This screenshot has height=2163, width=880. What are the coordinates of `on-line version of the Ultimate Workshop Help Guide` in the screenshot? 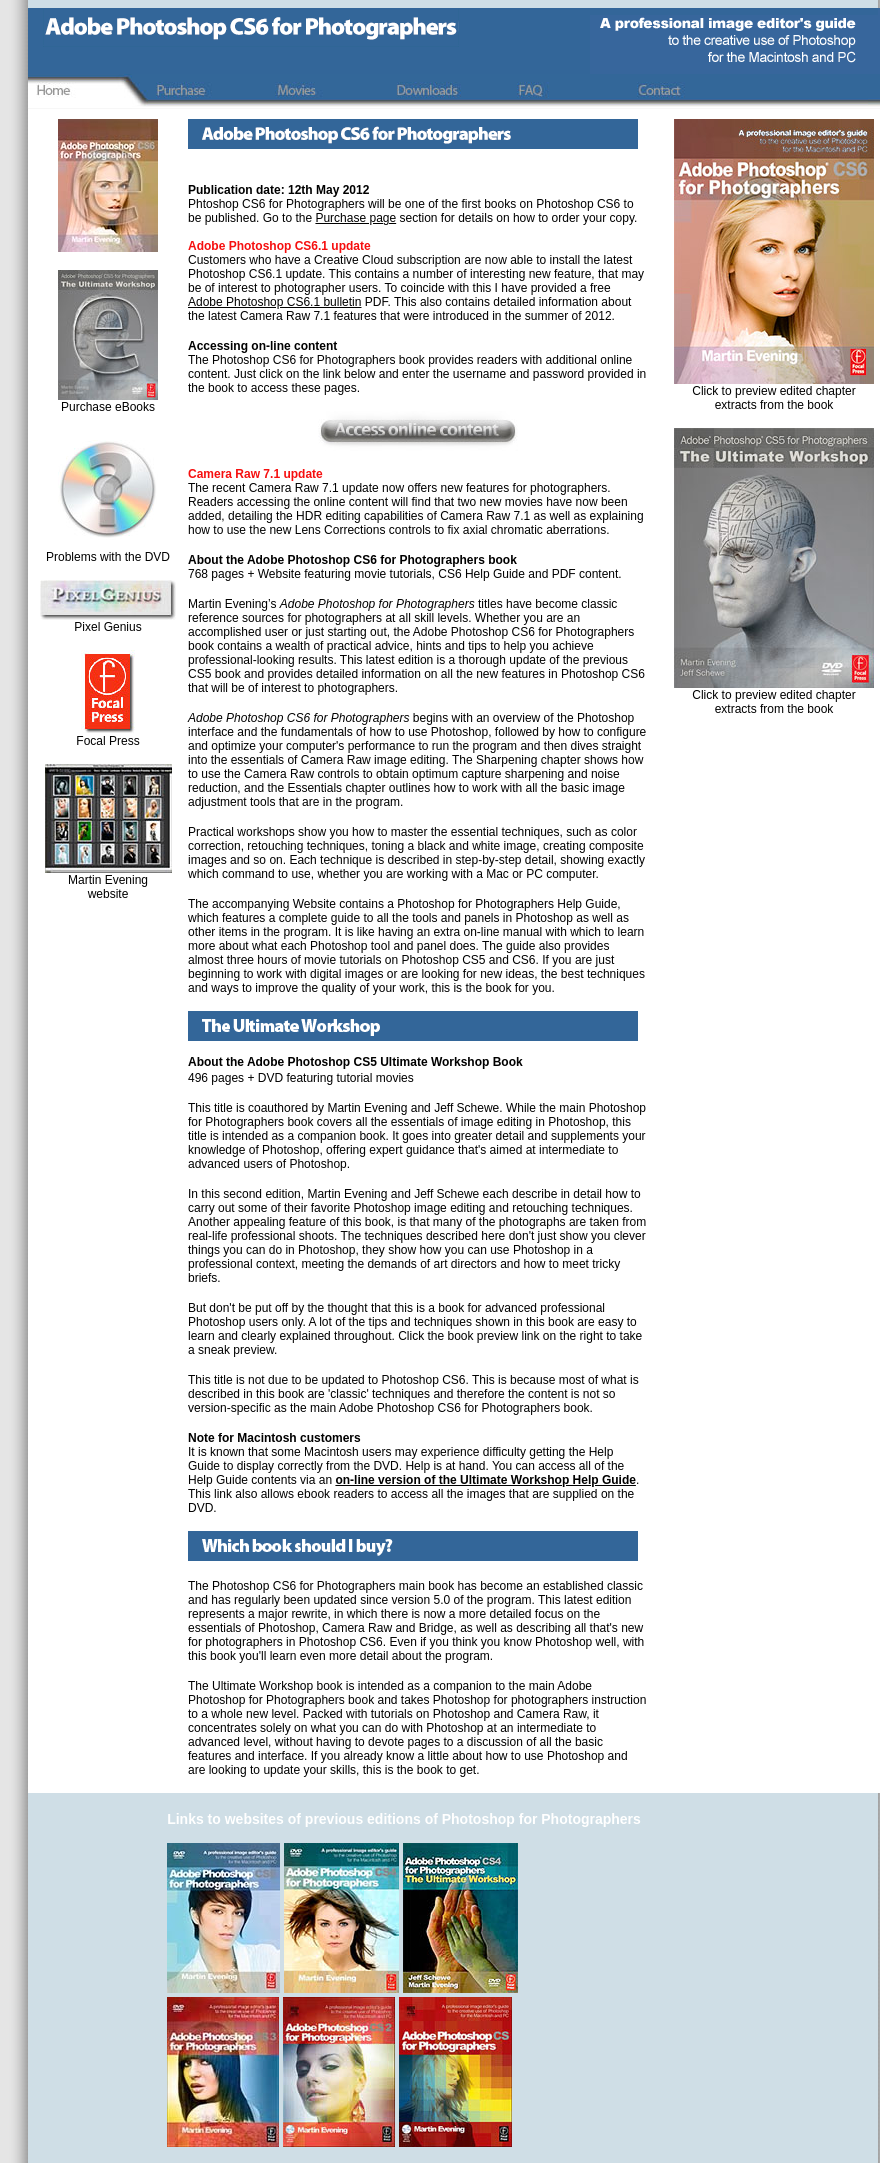 It's located at (485, 1480).